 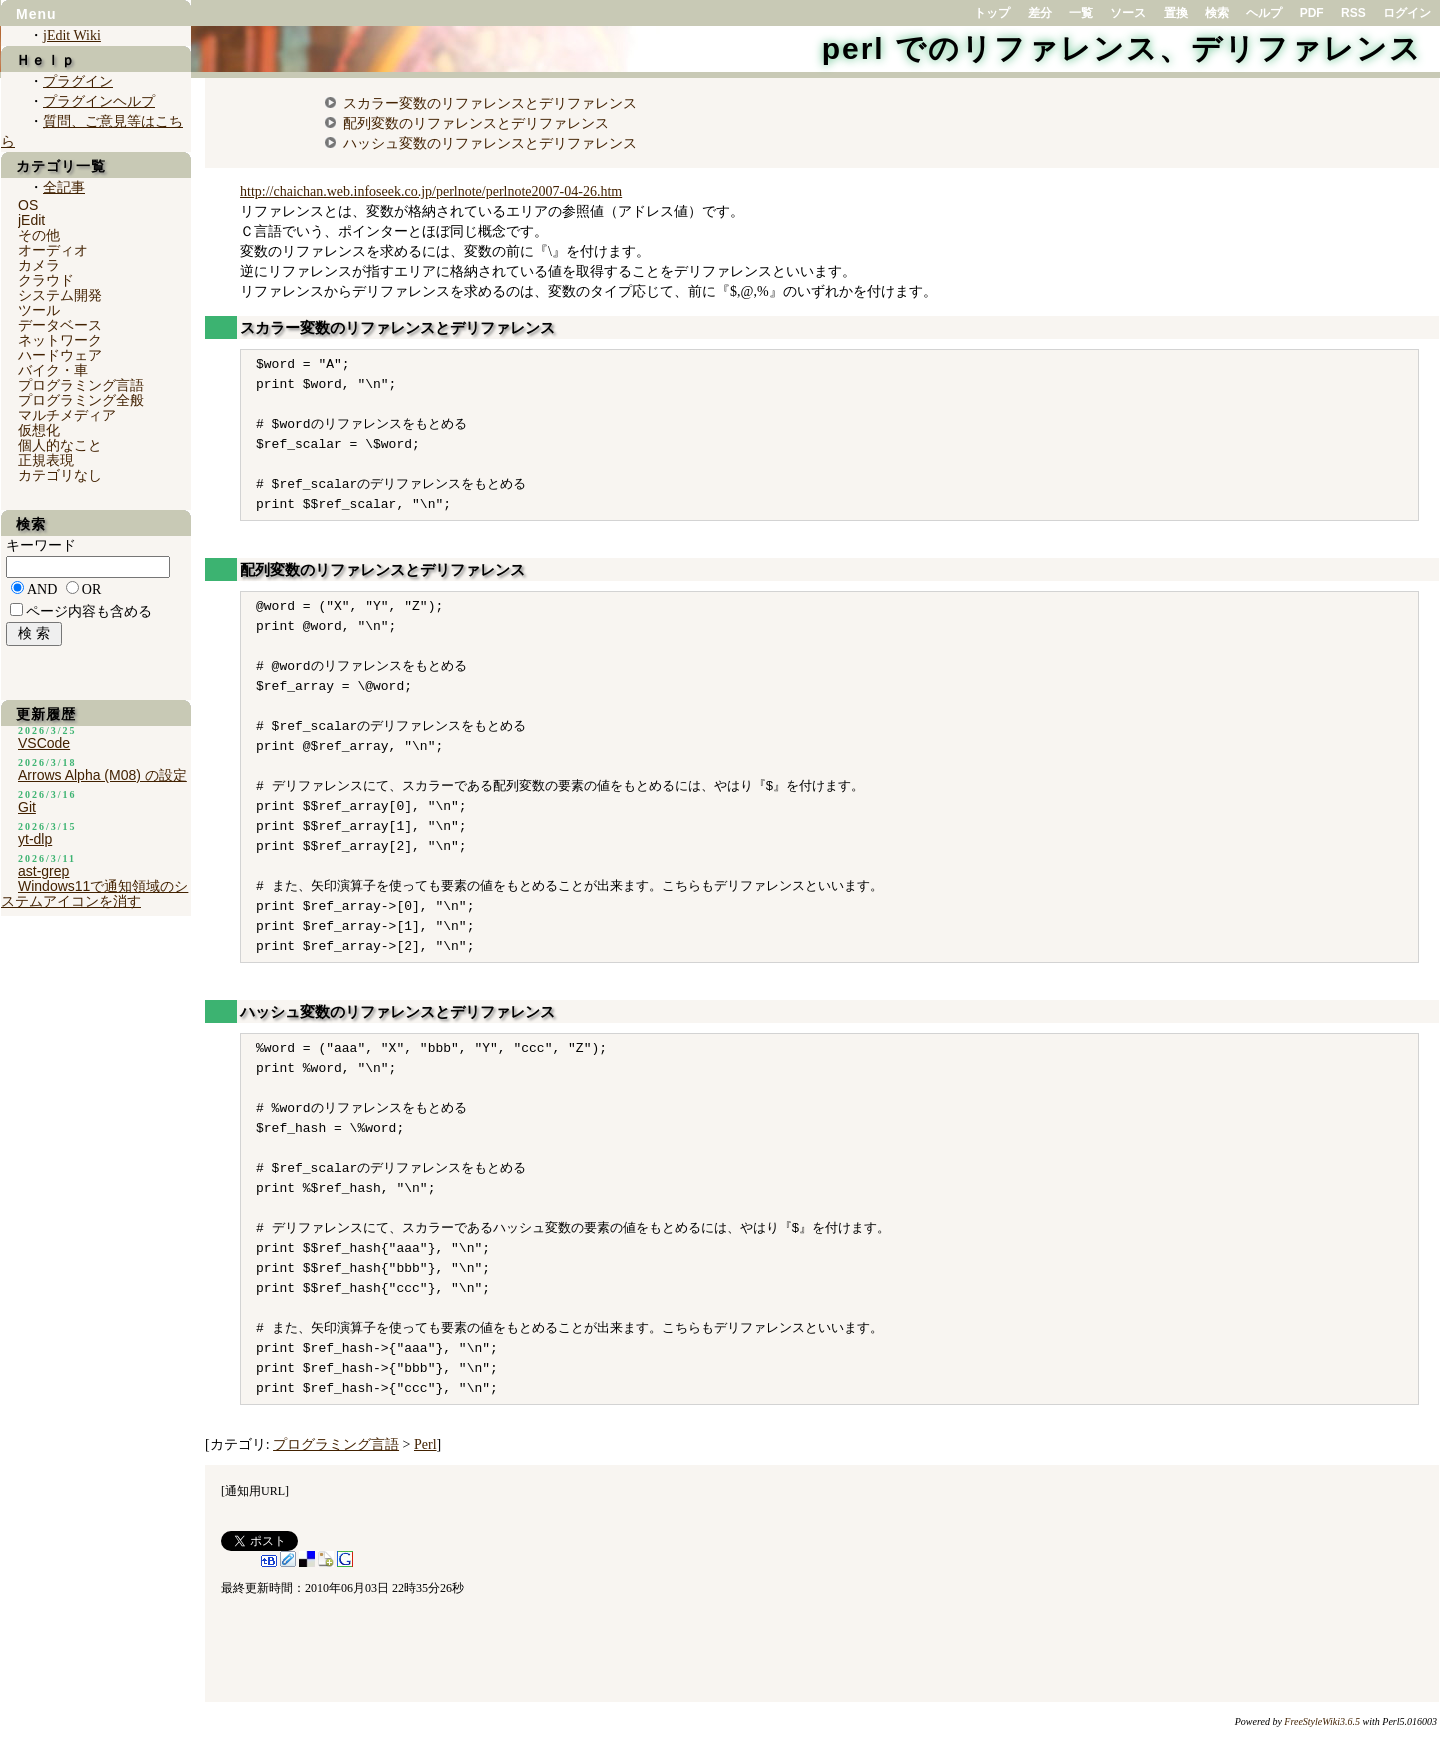 What do you see at coordinates (336, 1444) in the screenshot?
I see `プログラミング言語` at bounding box center [336, 1444].